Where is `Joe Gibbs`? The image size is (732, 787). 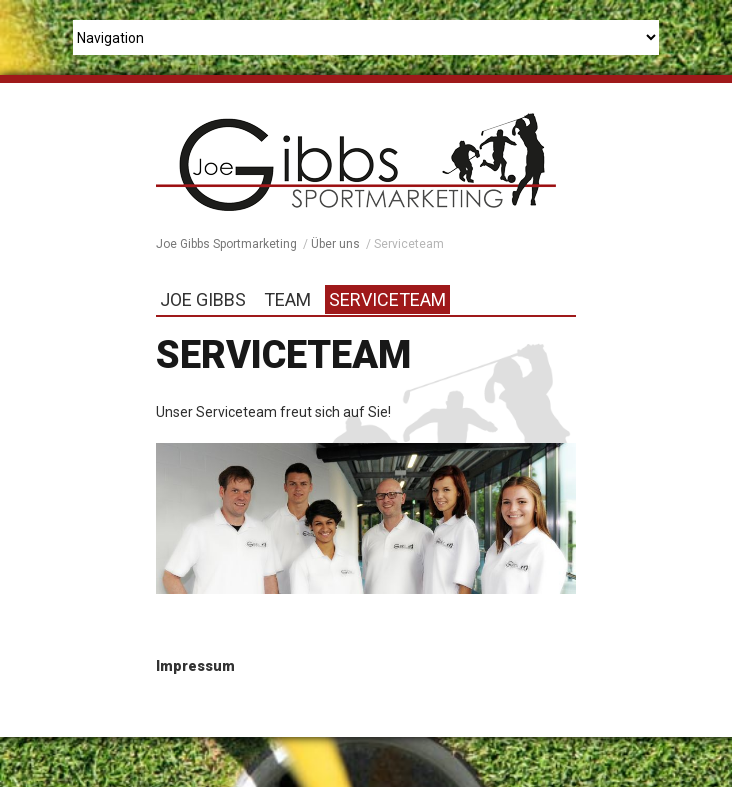
Joe Gibbs is located at coordinates (203, 299).